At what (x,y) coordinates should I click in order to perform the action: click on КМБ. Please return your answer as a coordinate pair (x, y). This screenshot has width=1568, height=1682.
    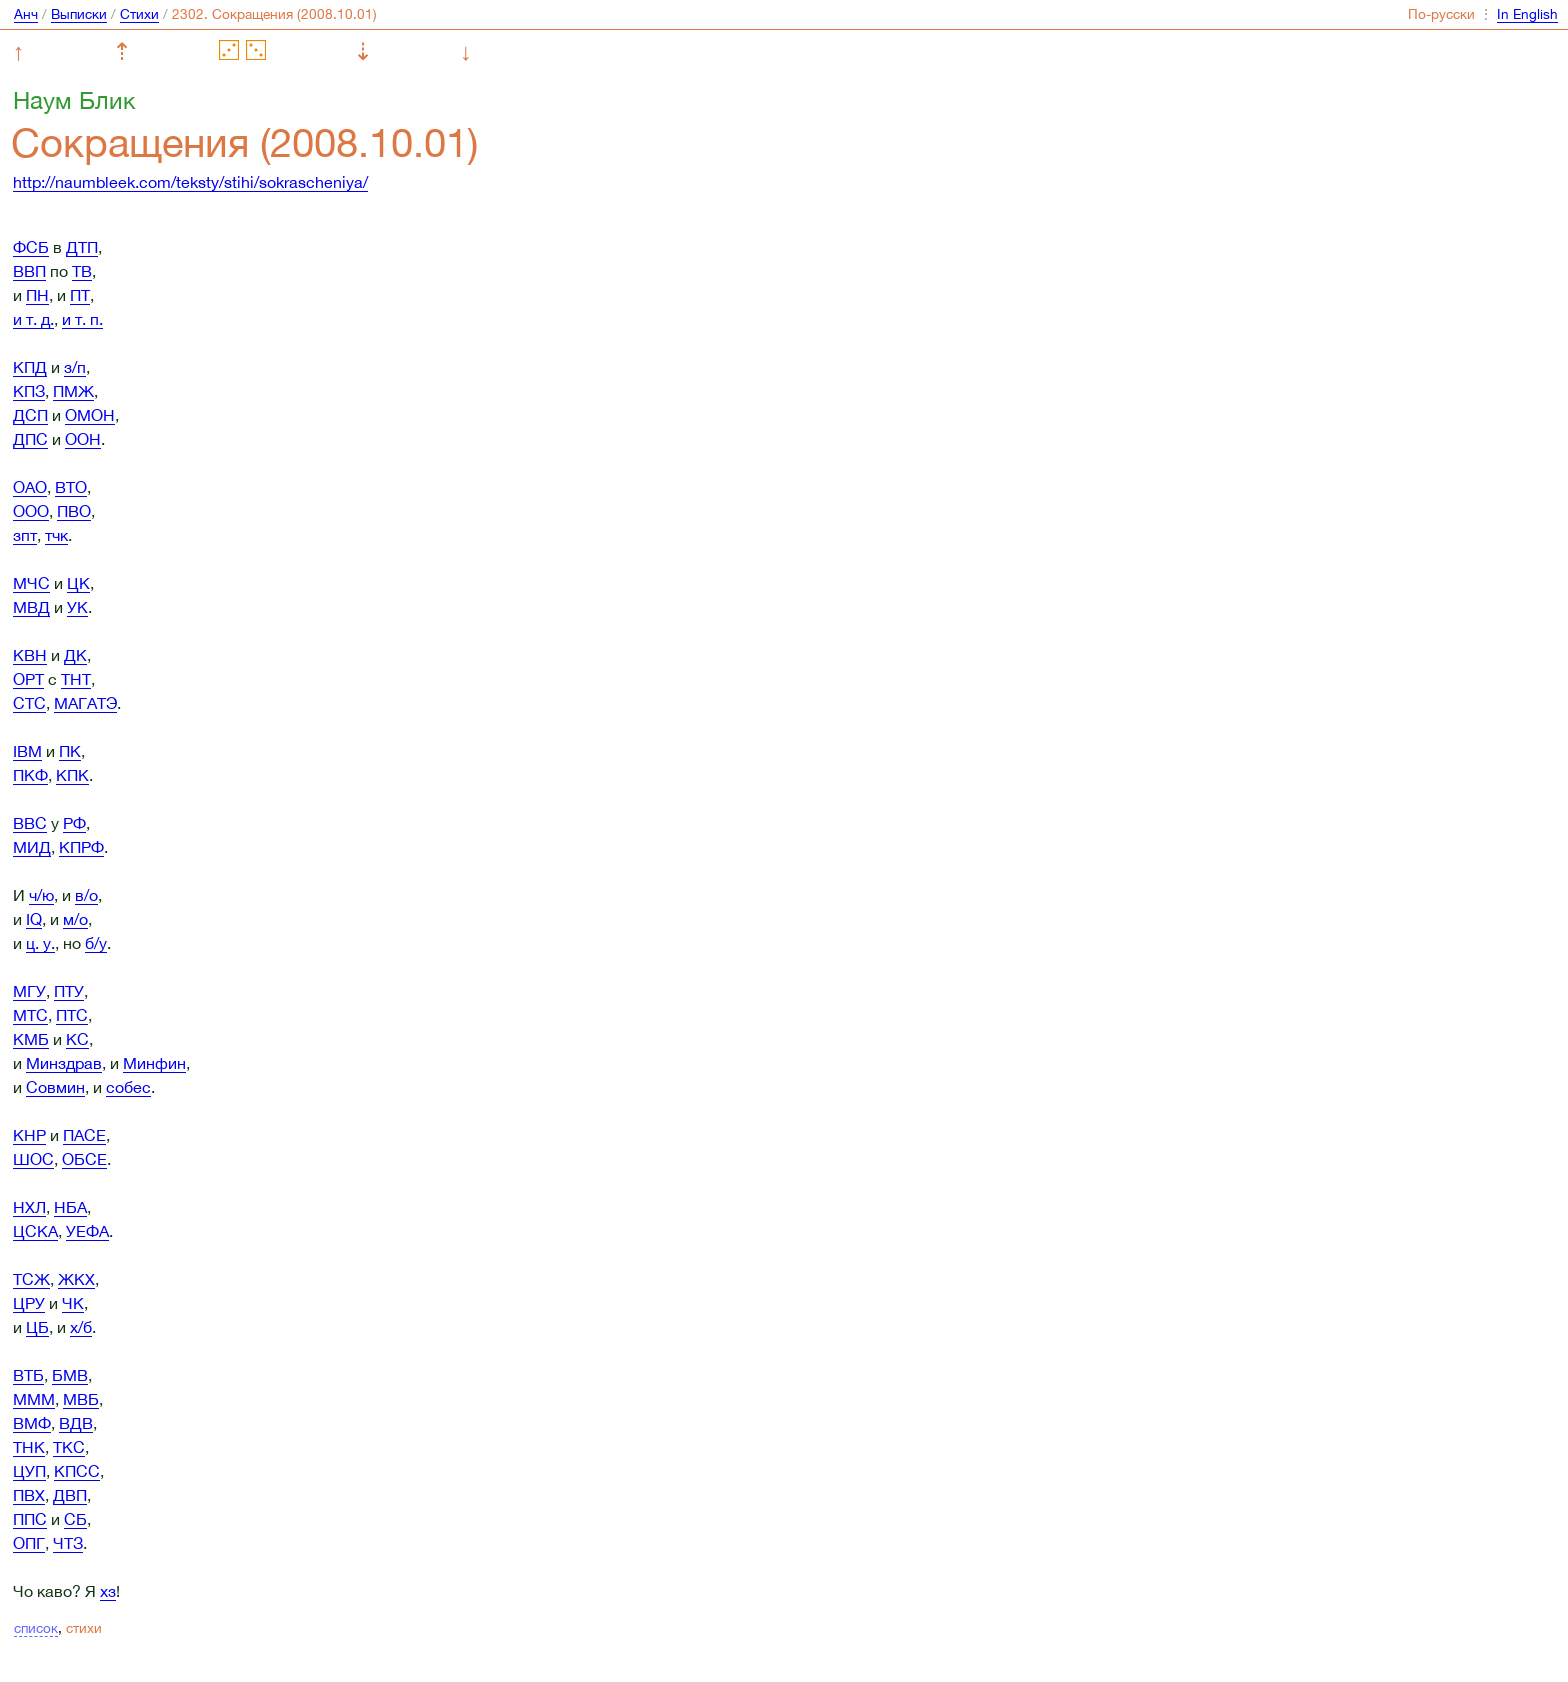
    Looking at the image, I should click on (31, 1039).